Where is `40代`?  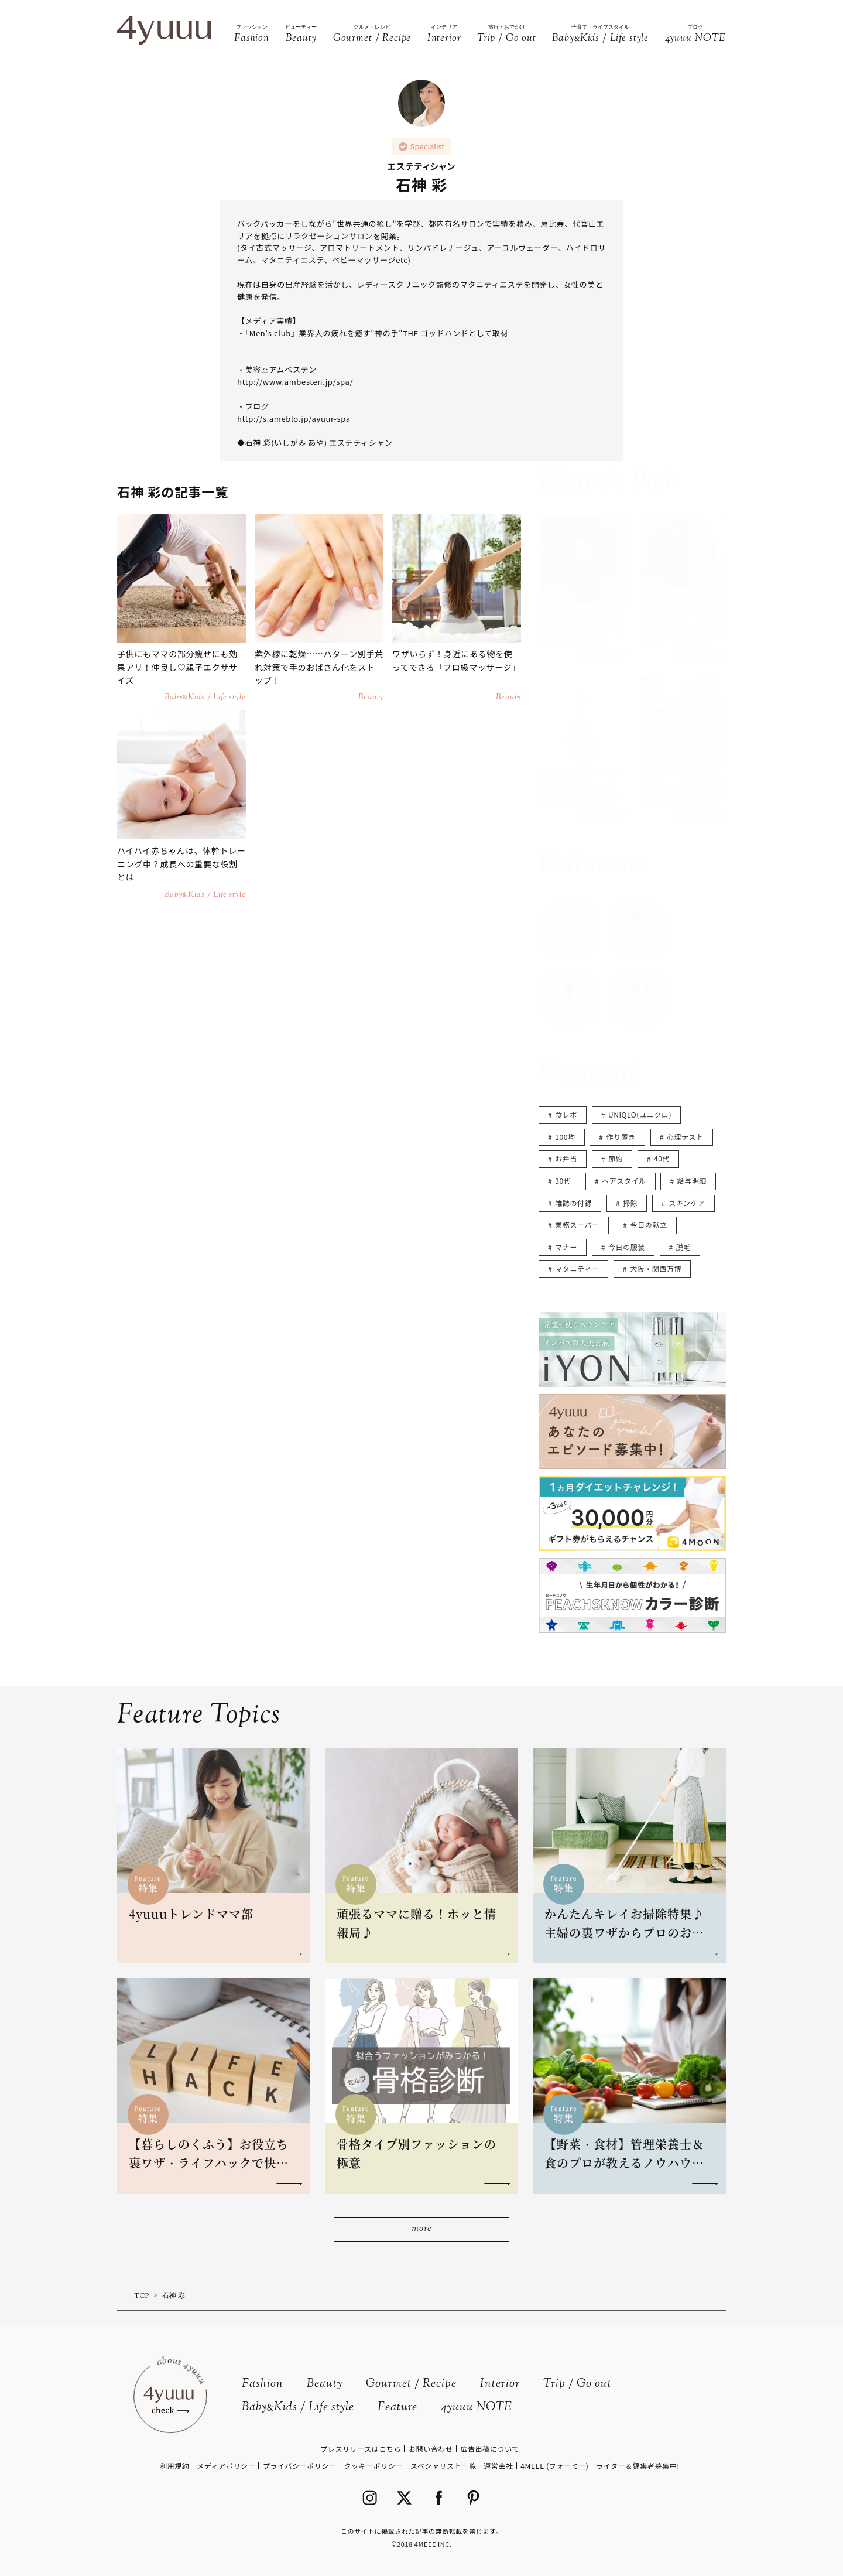
40代 is located at coordinates (662, 1158).